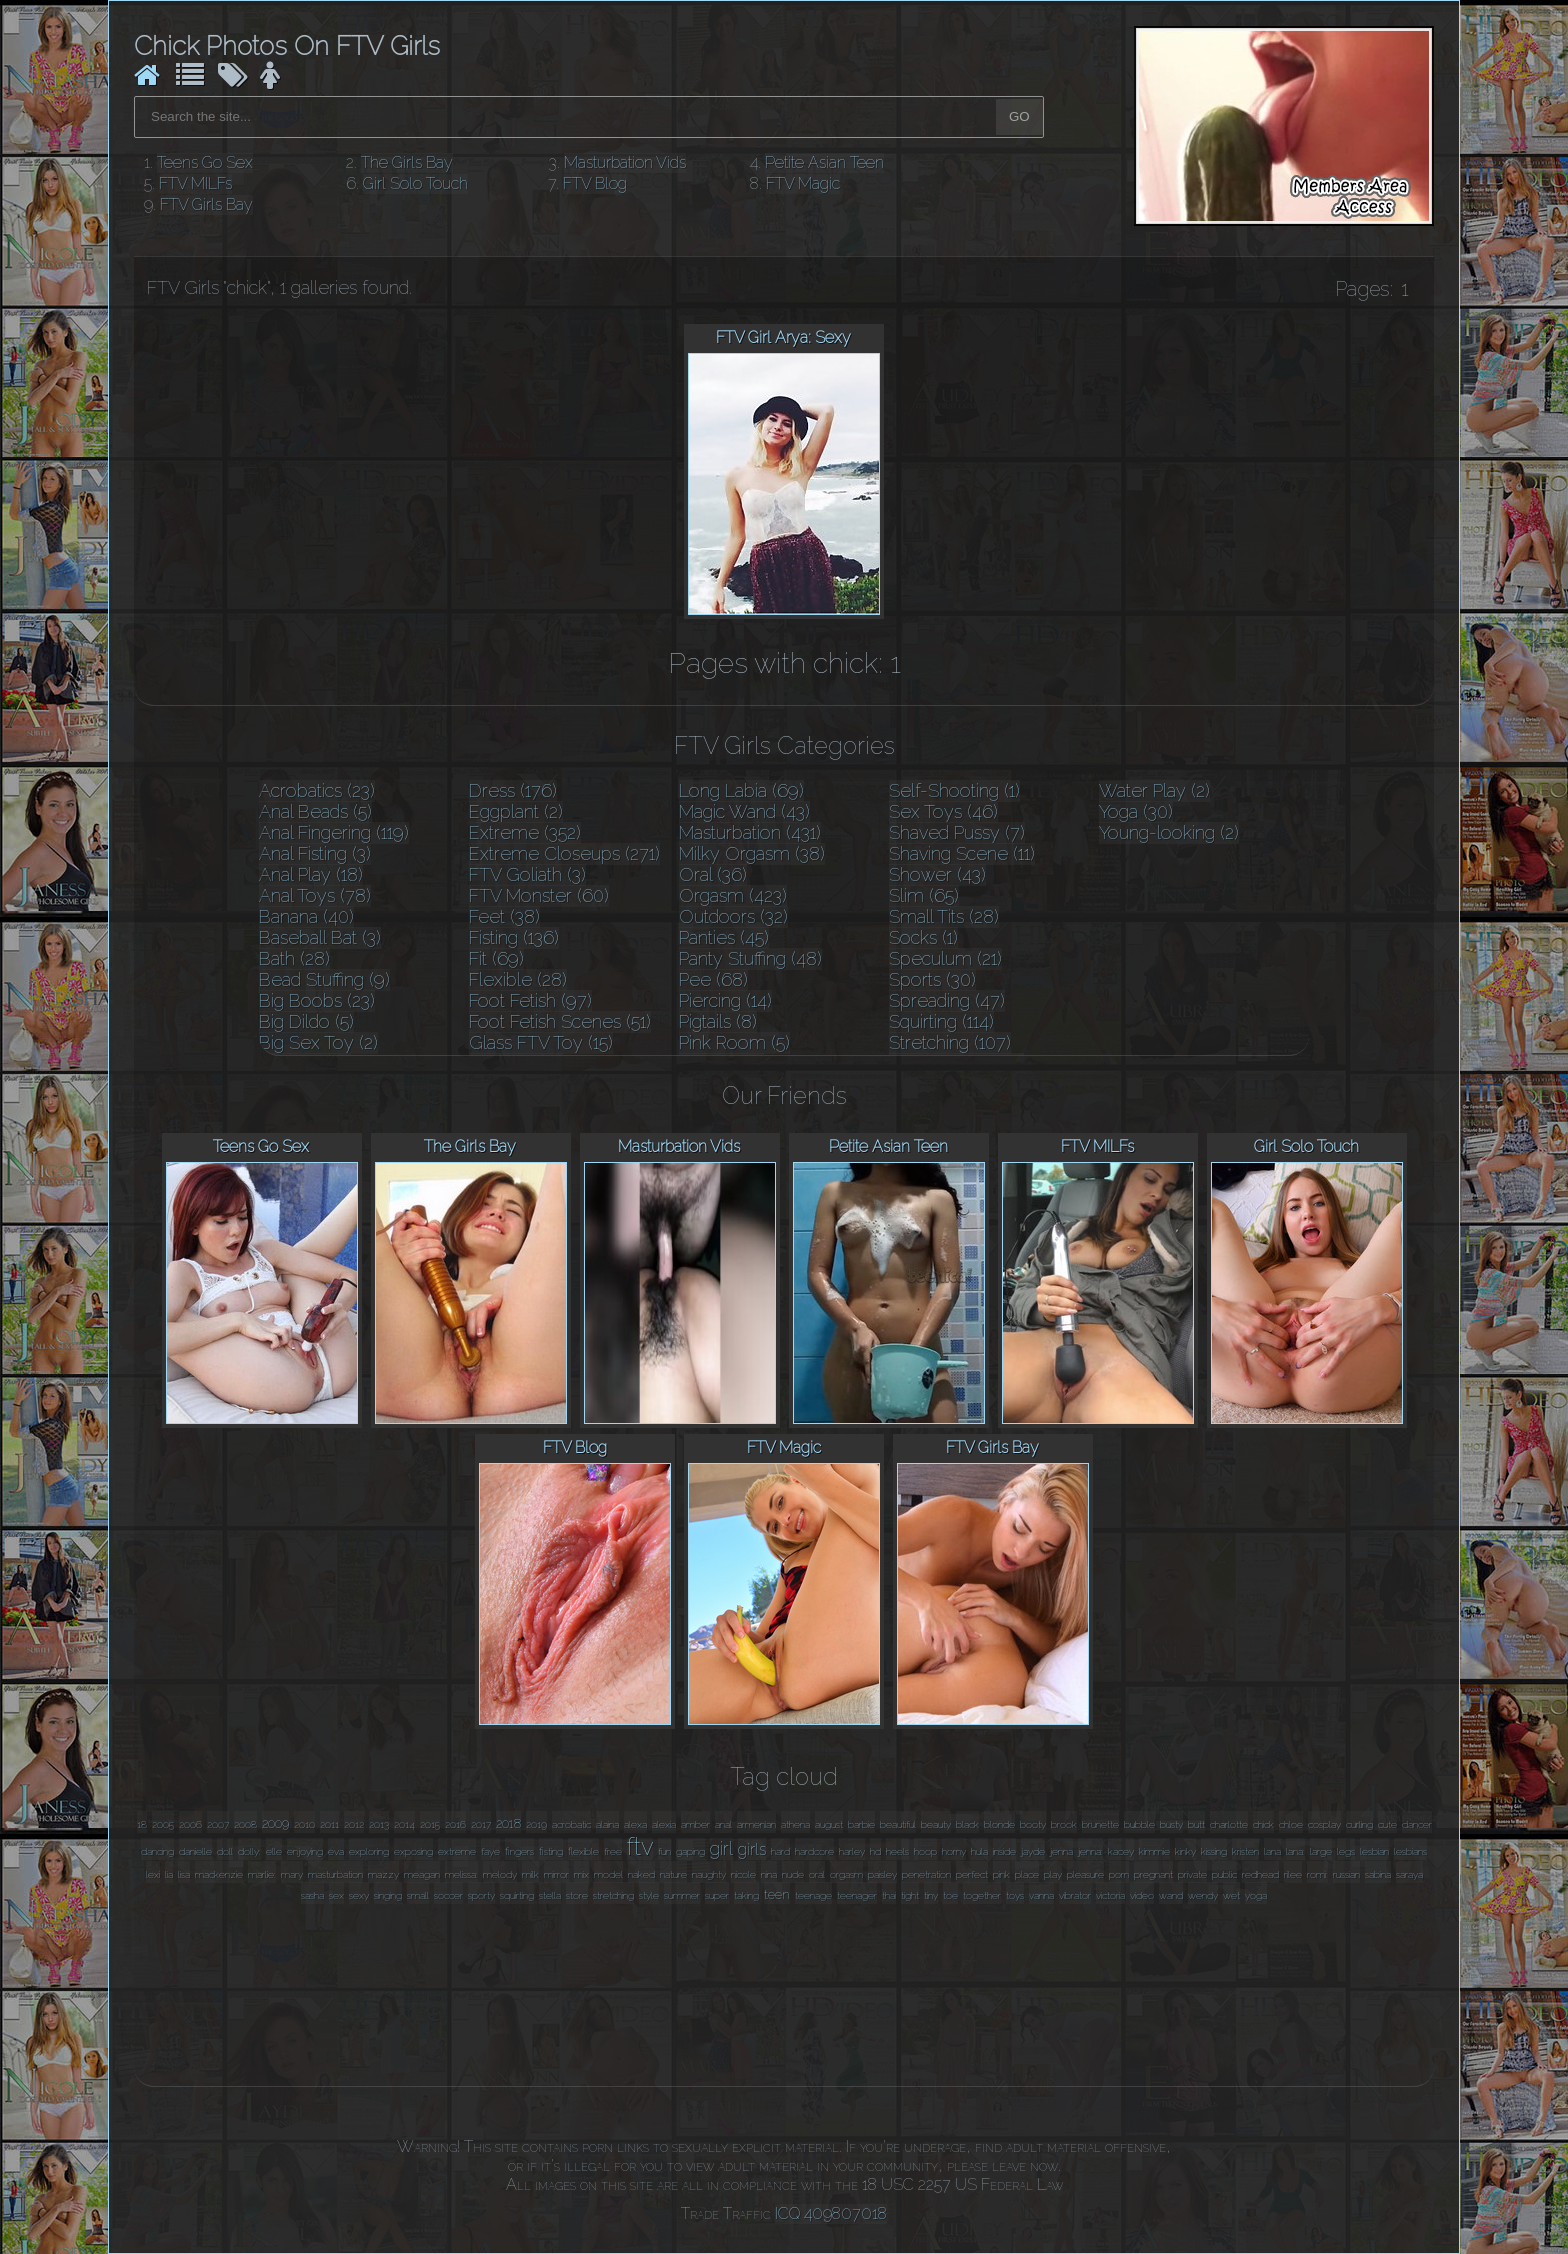 Image resolution: width=1568 pixels, height=2254 pixels. Describe the element at coordinates (1154, 790) in the screenshot. I see `Water Play (2)` at that location.